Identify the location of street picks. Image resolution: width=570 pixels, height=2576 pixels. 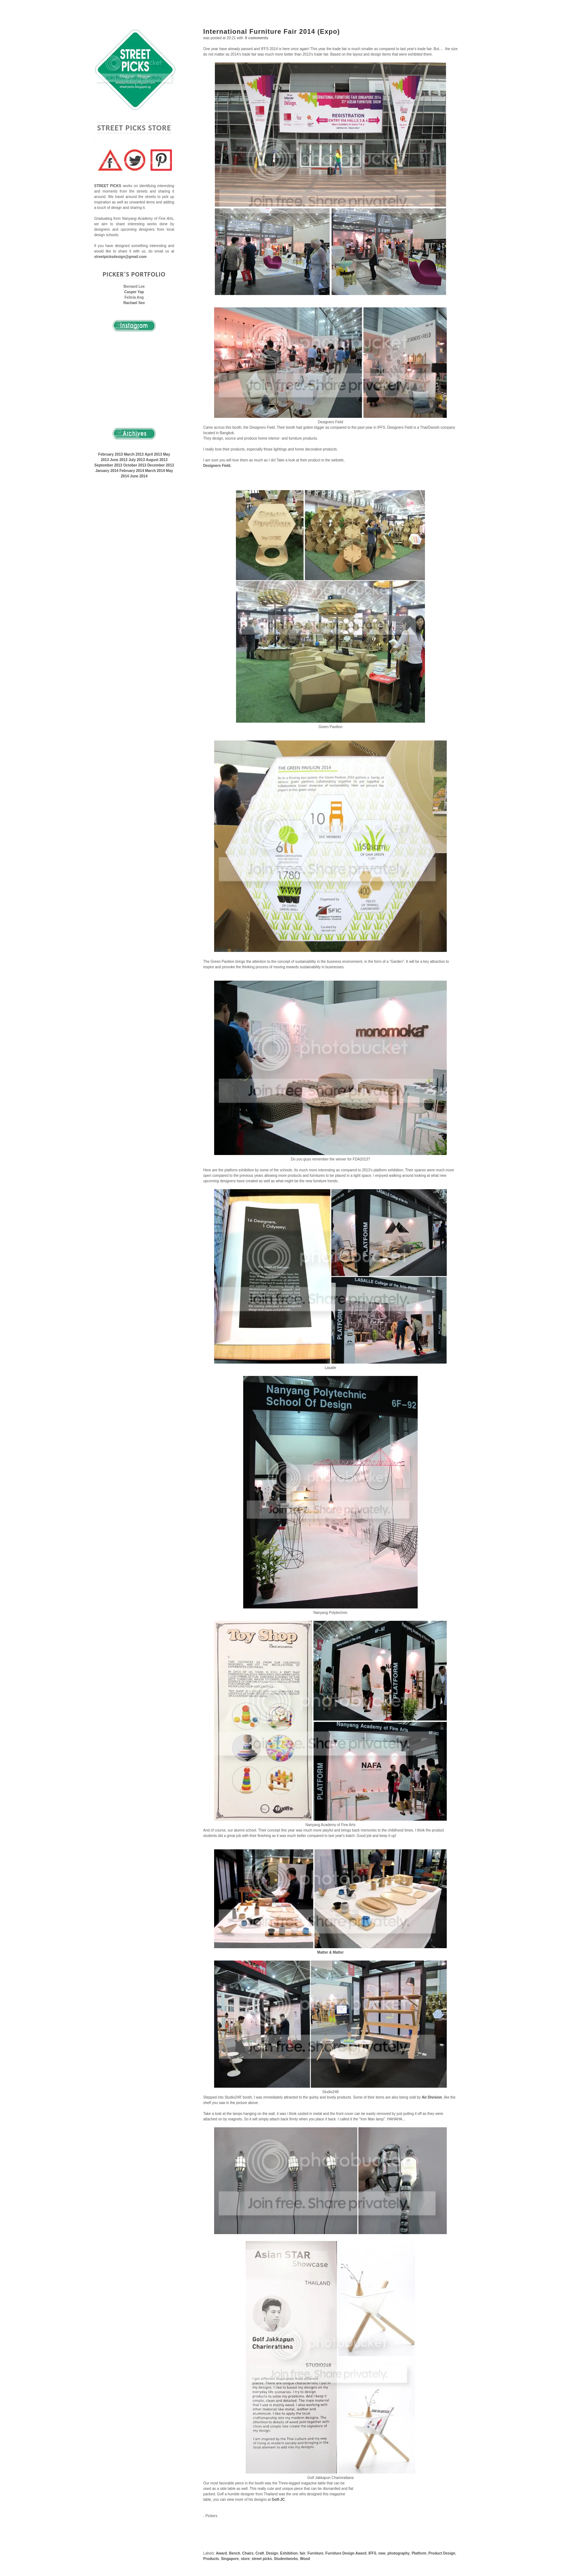
(262, 2559).